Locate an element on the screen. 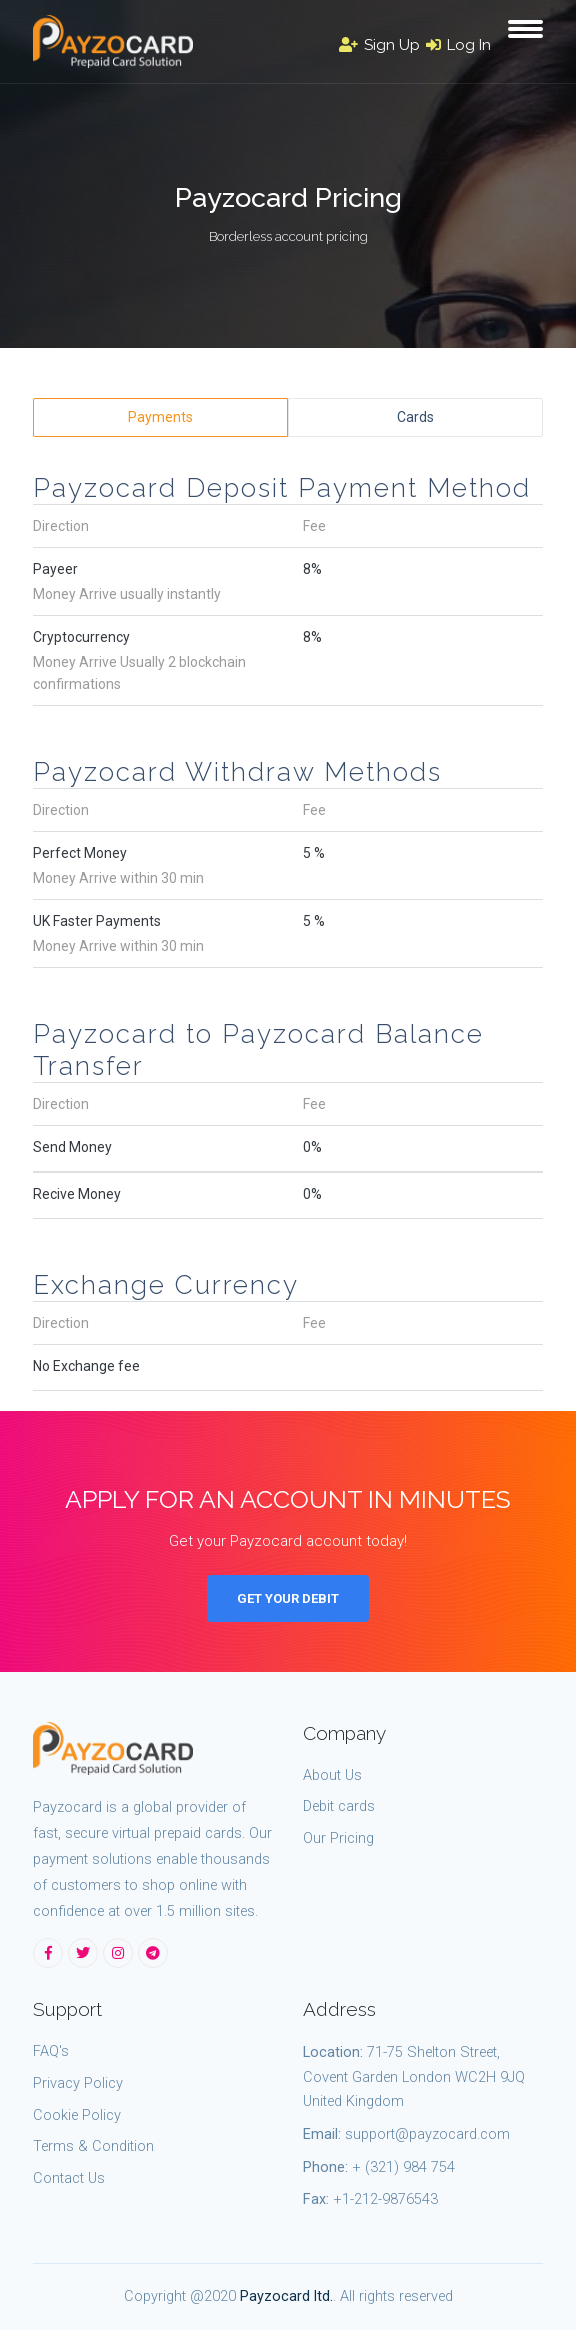  Get Your Debit is located at coordinates (288, 1598).